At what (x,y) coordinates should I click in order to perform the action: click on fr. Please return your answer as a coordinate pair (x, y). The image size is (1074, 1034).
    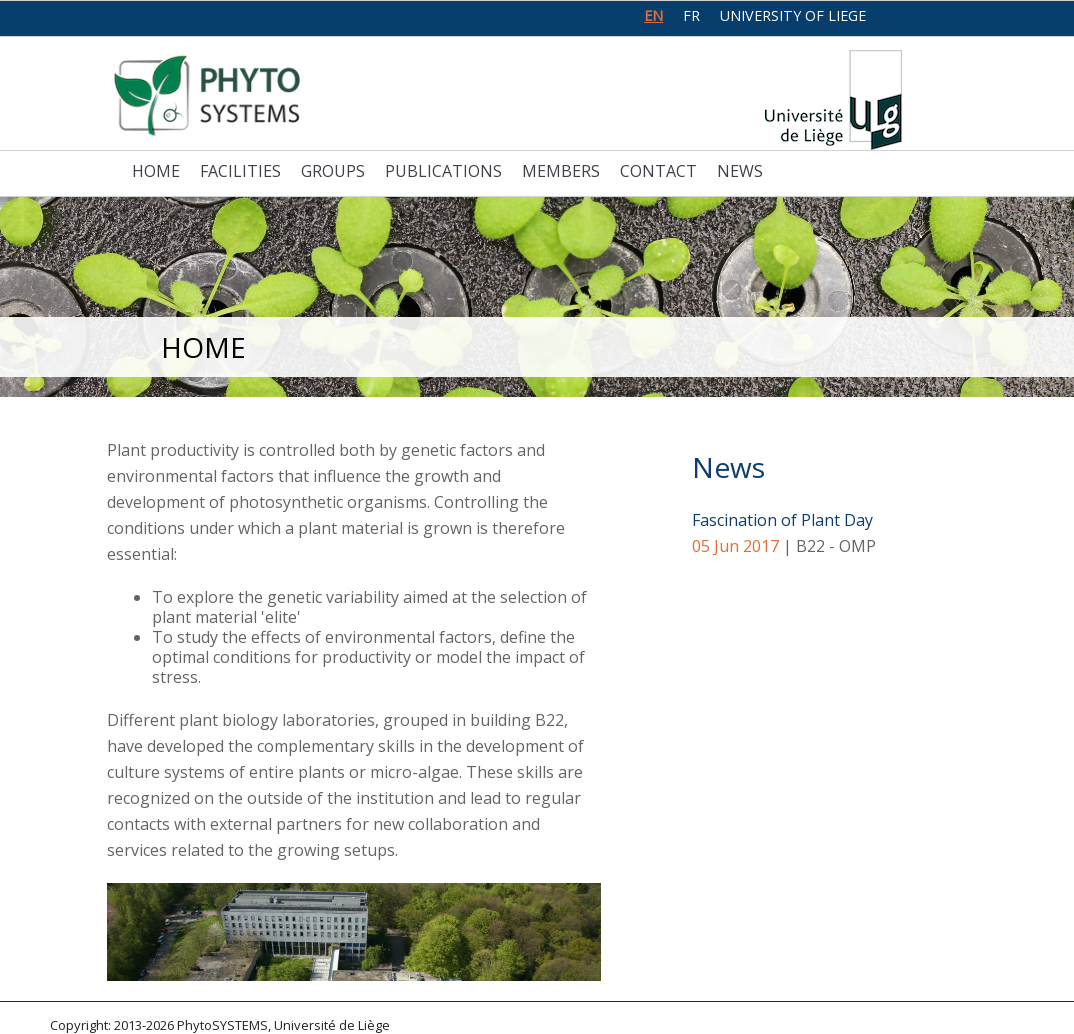
    Looking at the image, I should click on (691, 15).